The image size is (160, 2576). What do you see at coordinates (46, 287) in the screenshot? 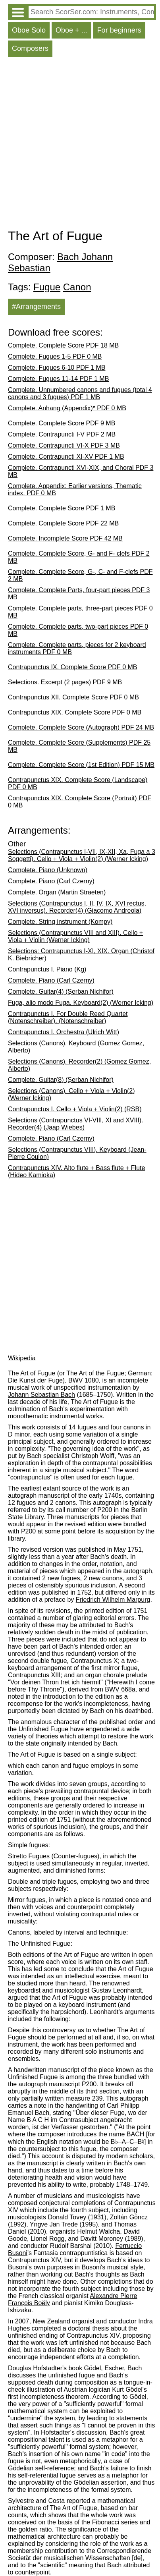
I see `Fugue` at bounding box center [46, 287].